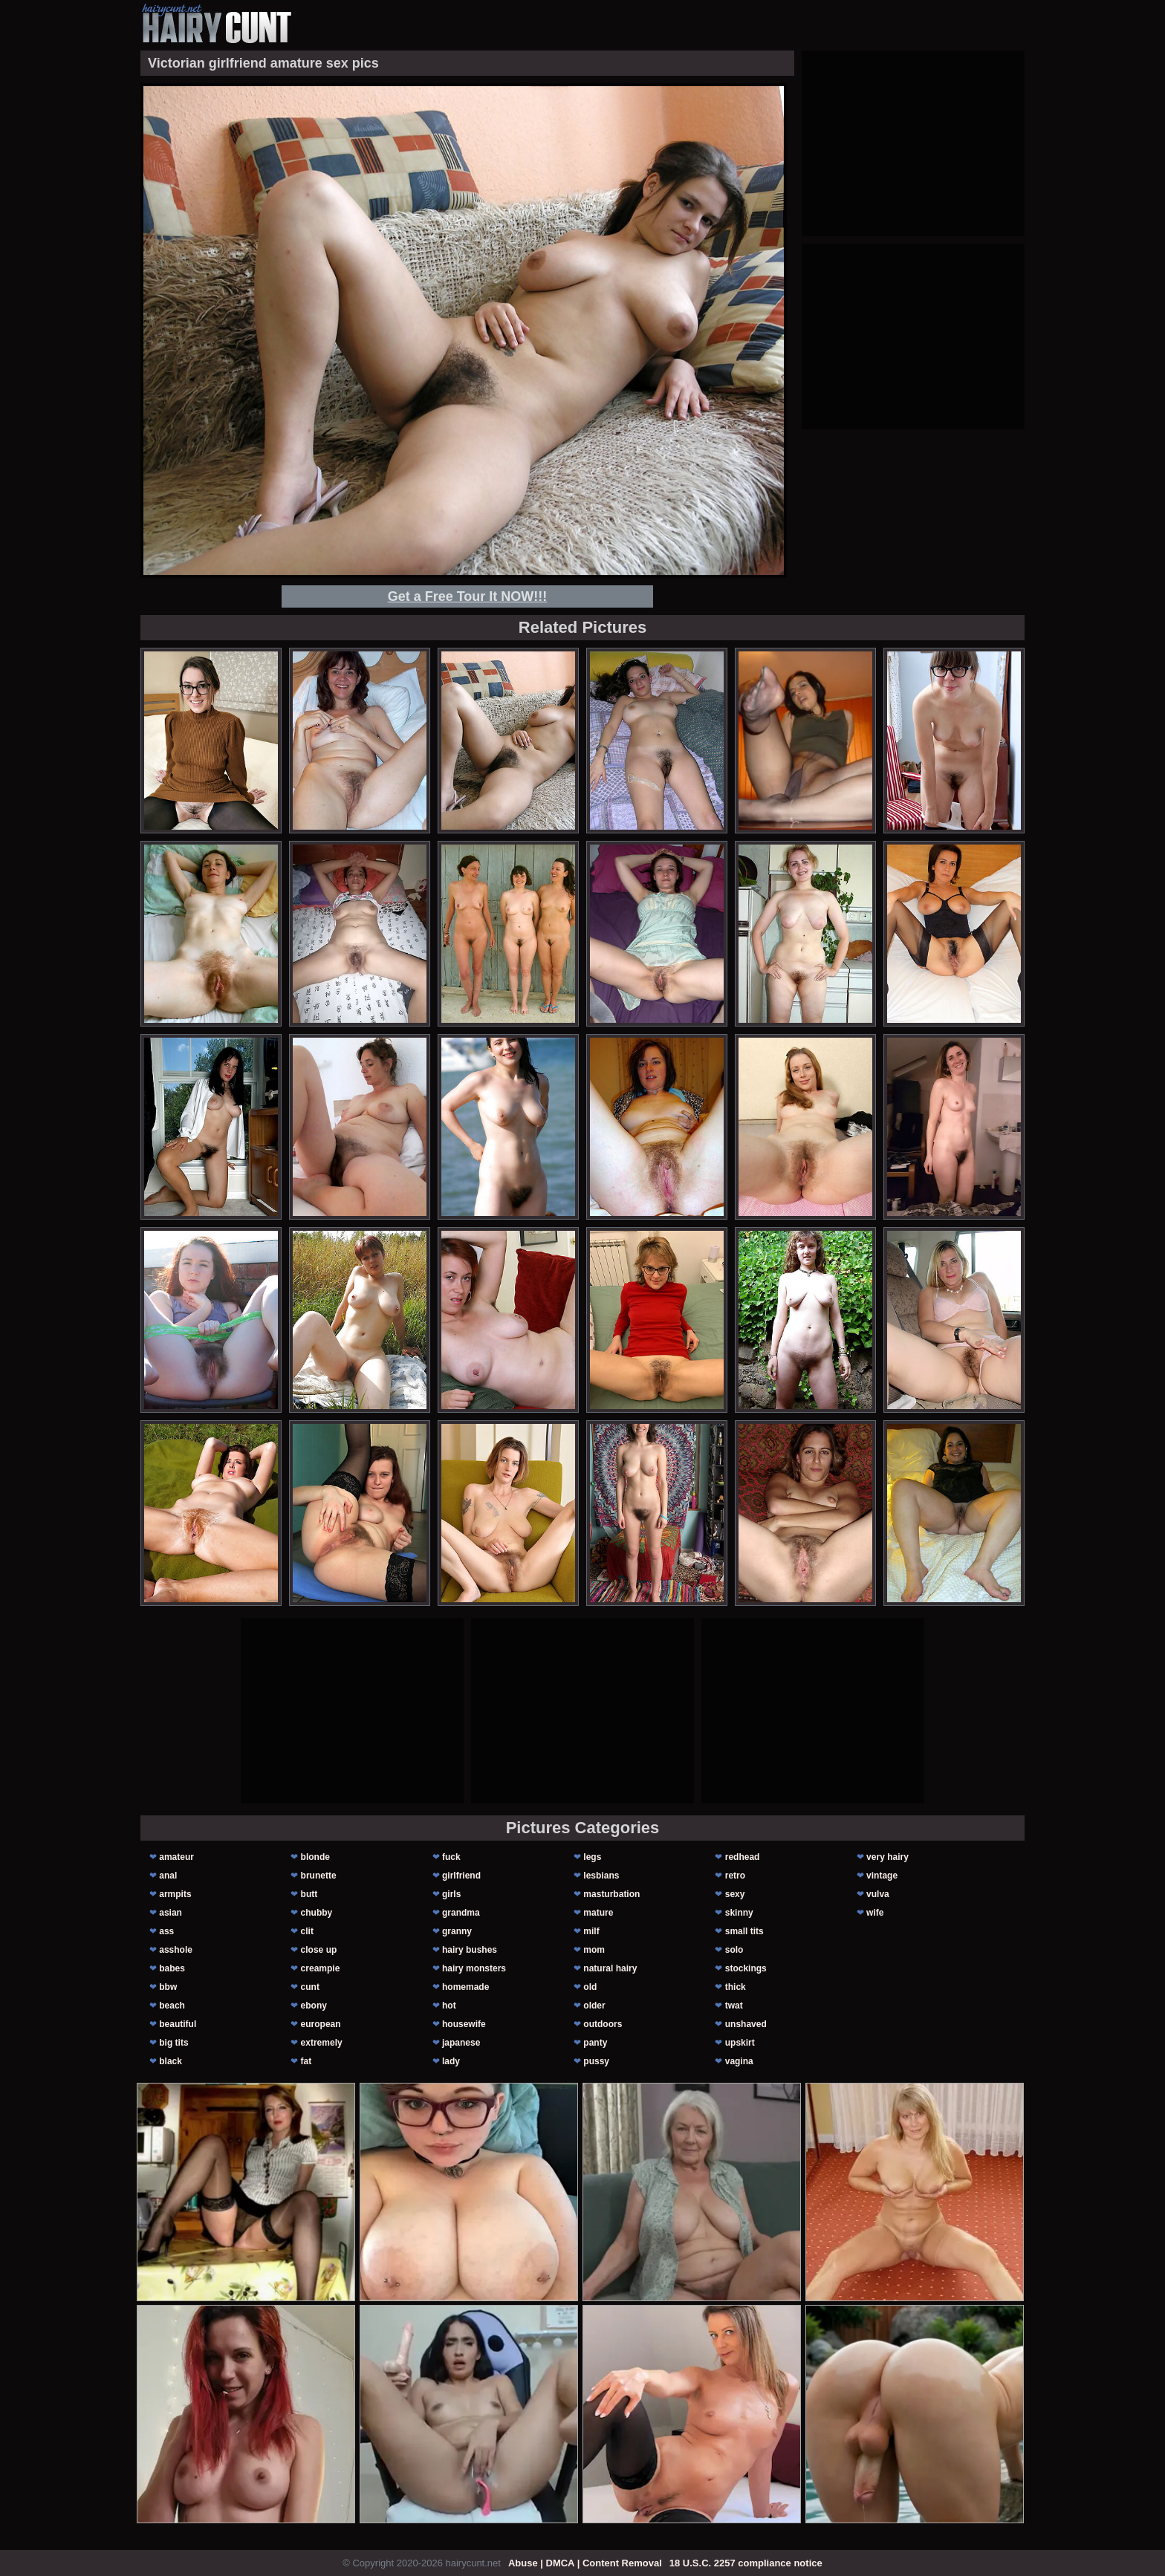 The width and height of the screenshot is (1165, 2576). Describe the element at coordinates (465, 1987) in the screenshot. I see `homemade` at that location.